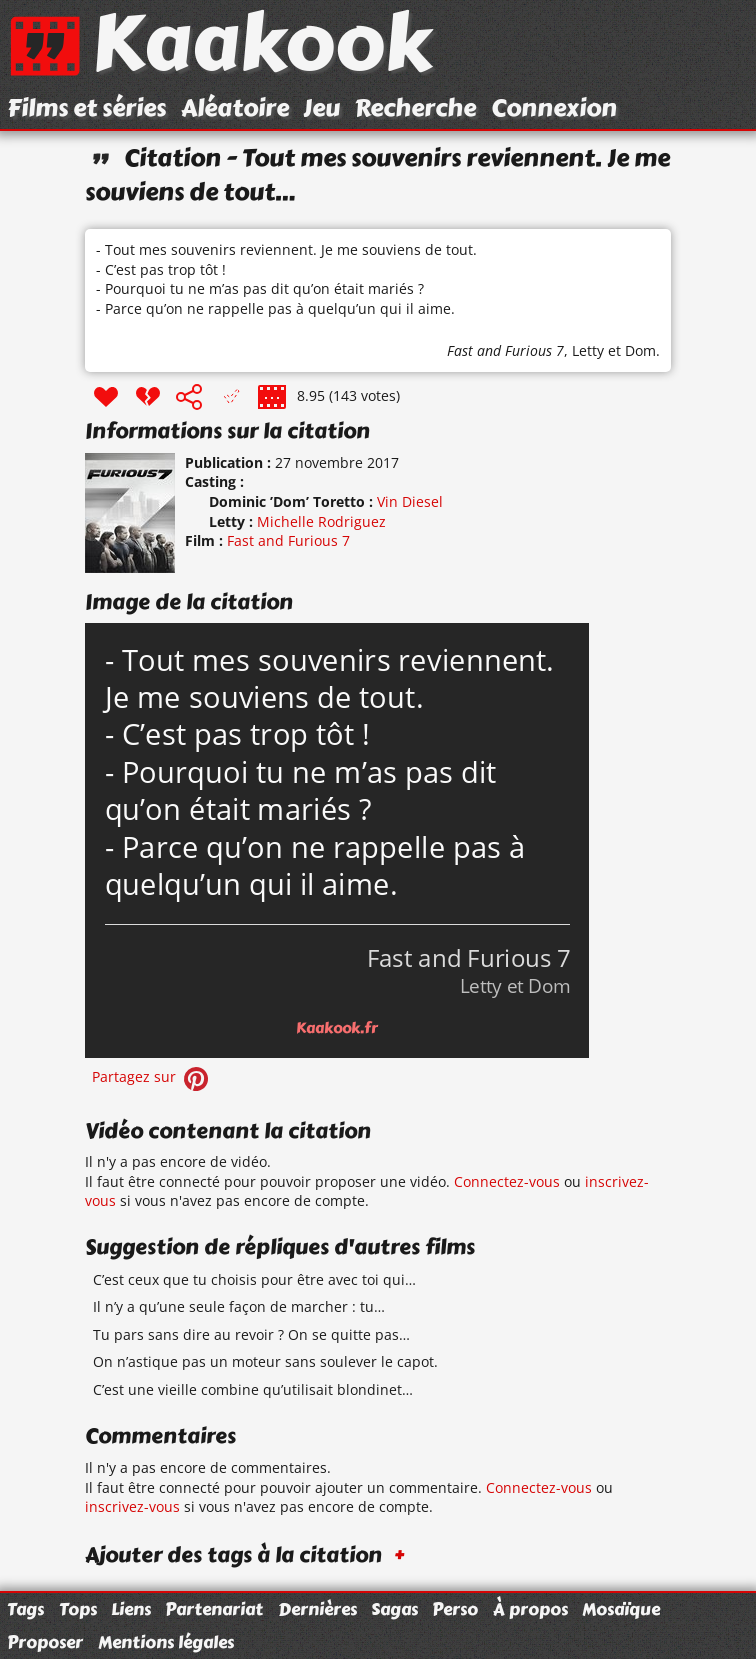  I want to click on Mosaïque, so click(621, 1609).